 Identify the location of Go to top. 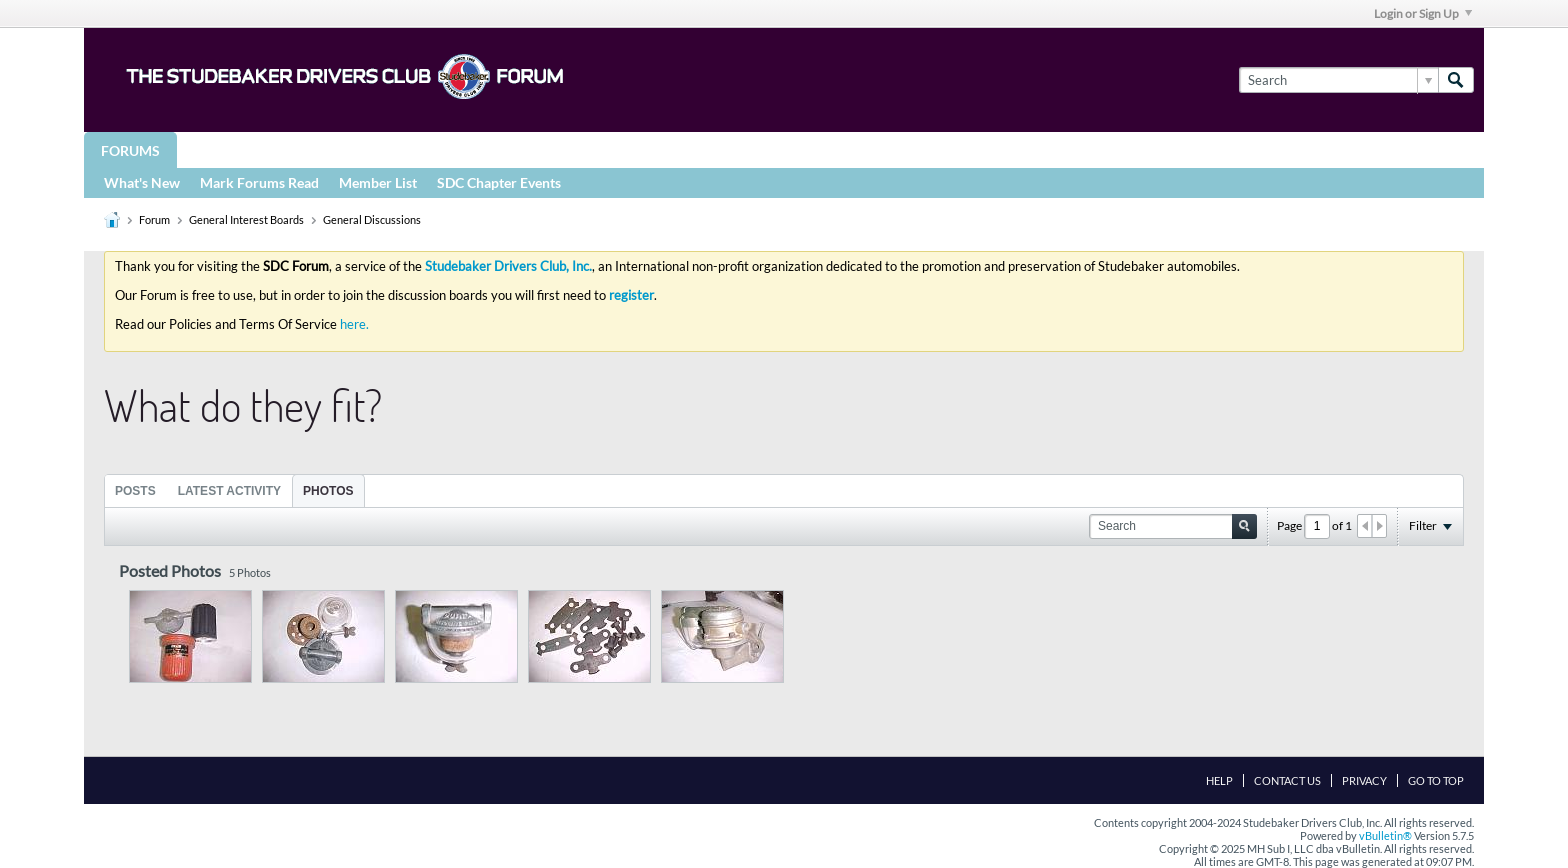
(1436, 780).